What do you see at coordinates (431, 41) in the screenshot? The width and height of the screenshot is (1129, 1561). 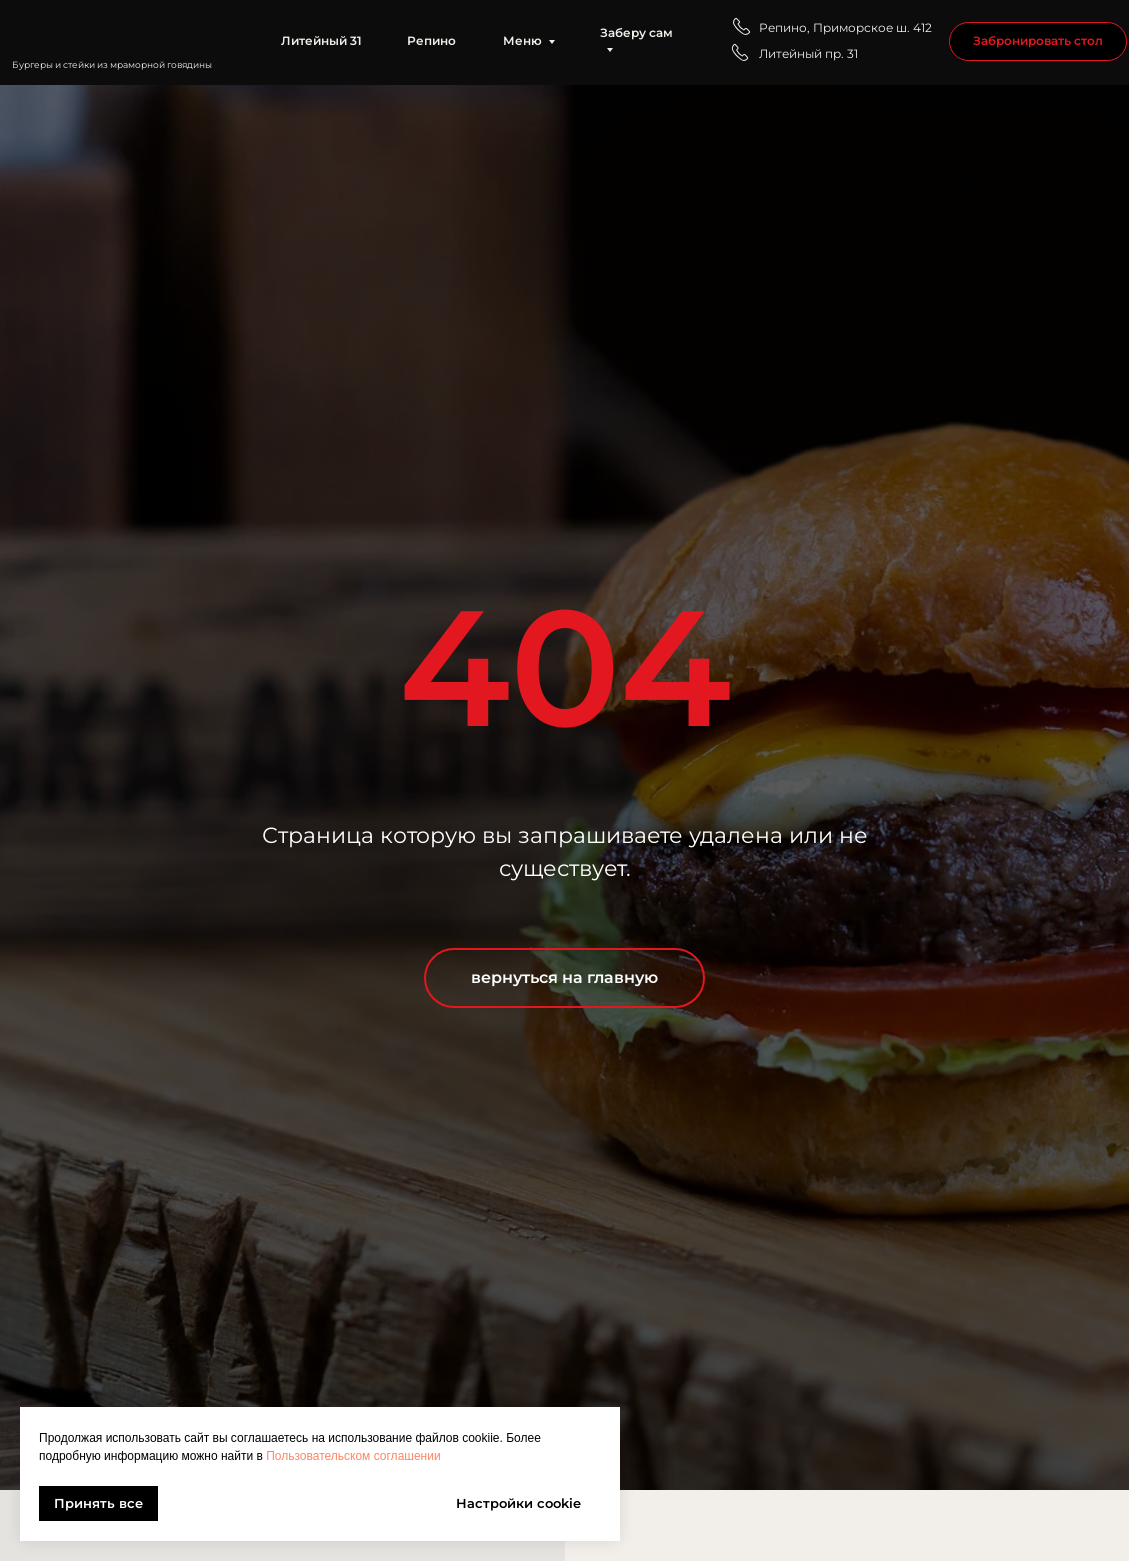 I see `Репино` at bounding box center [431, 41].